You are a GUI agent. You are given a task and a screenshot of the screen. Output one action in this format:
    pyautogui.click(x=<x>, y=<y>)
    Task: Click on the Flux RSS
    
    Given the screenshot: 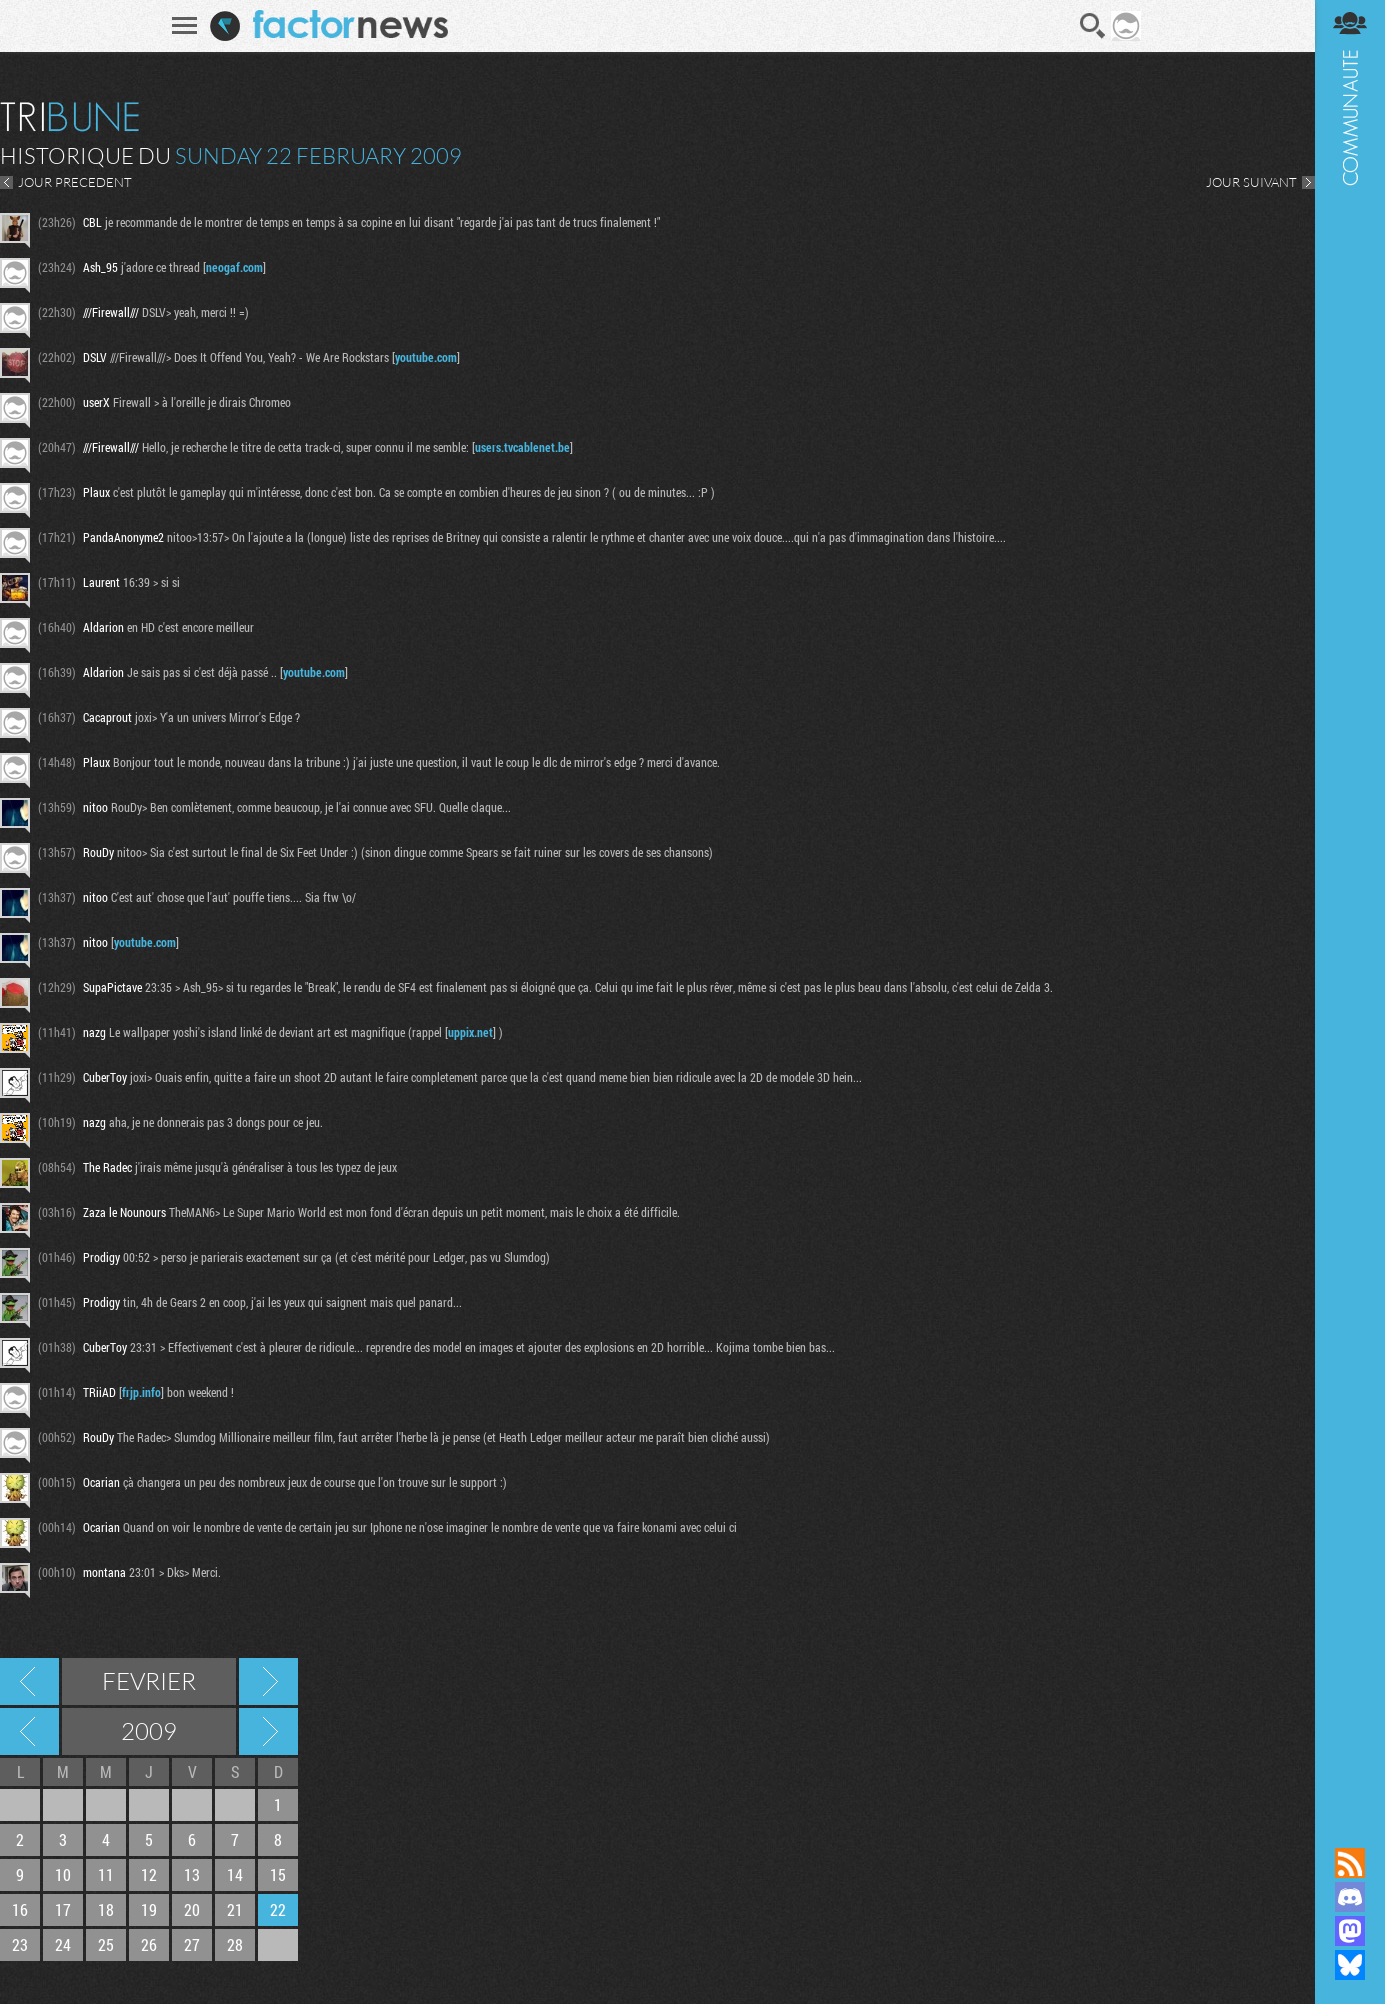 What is the action you would take?
    pyautogui.click(x=1350, y=1863)
    